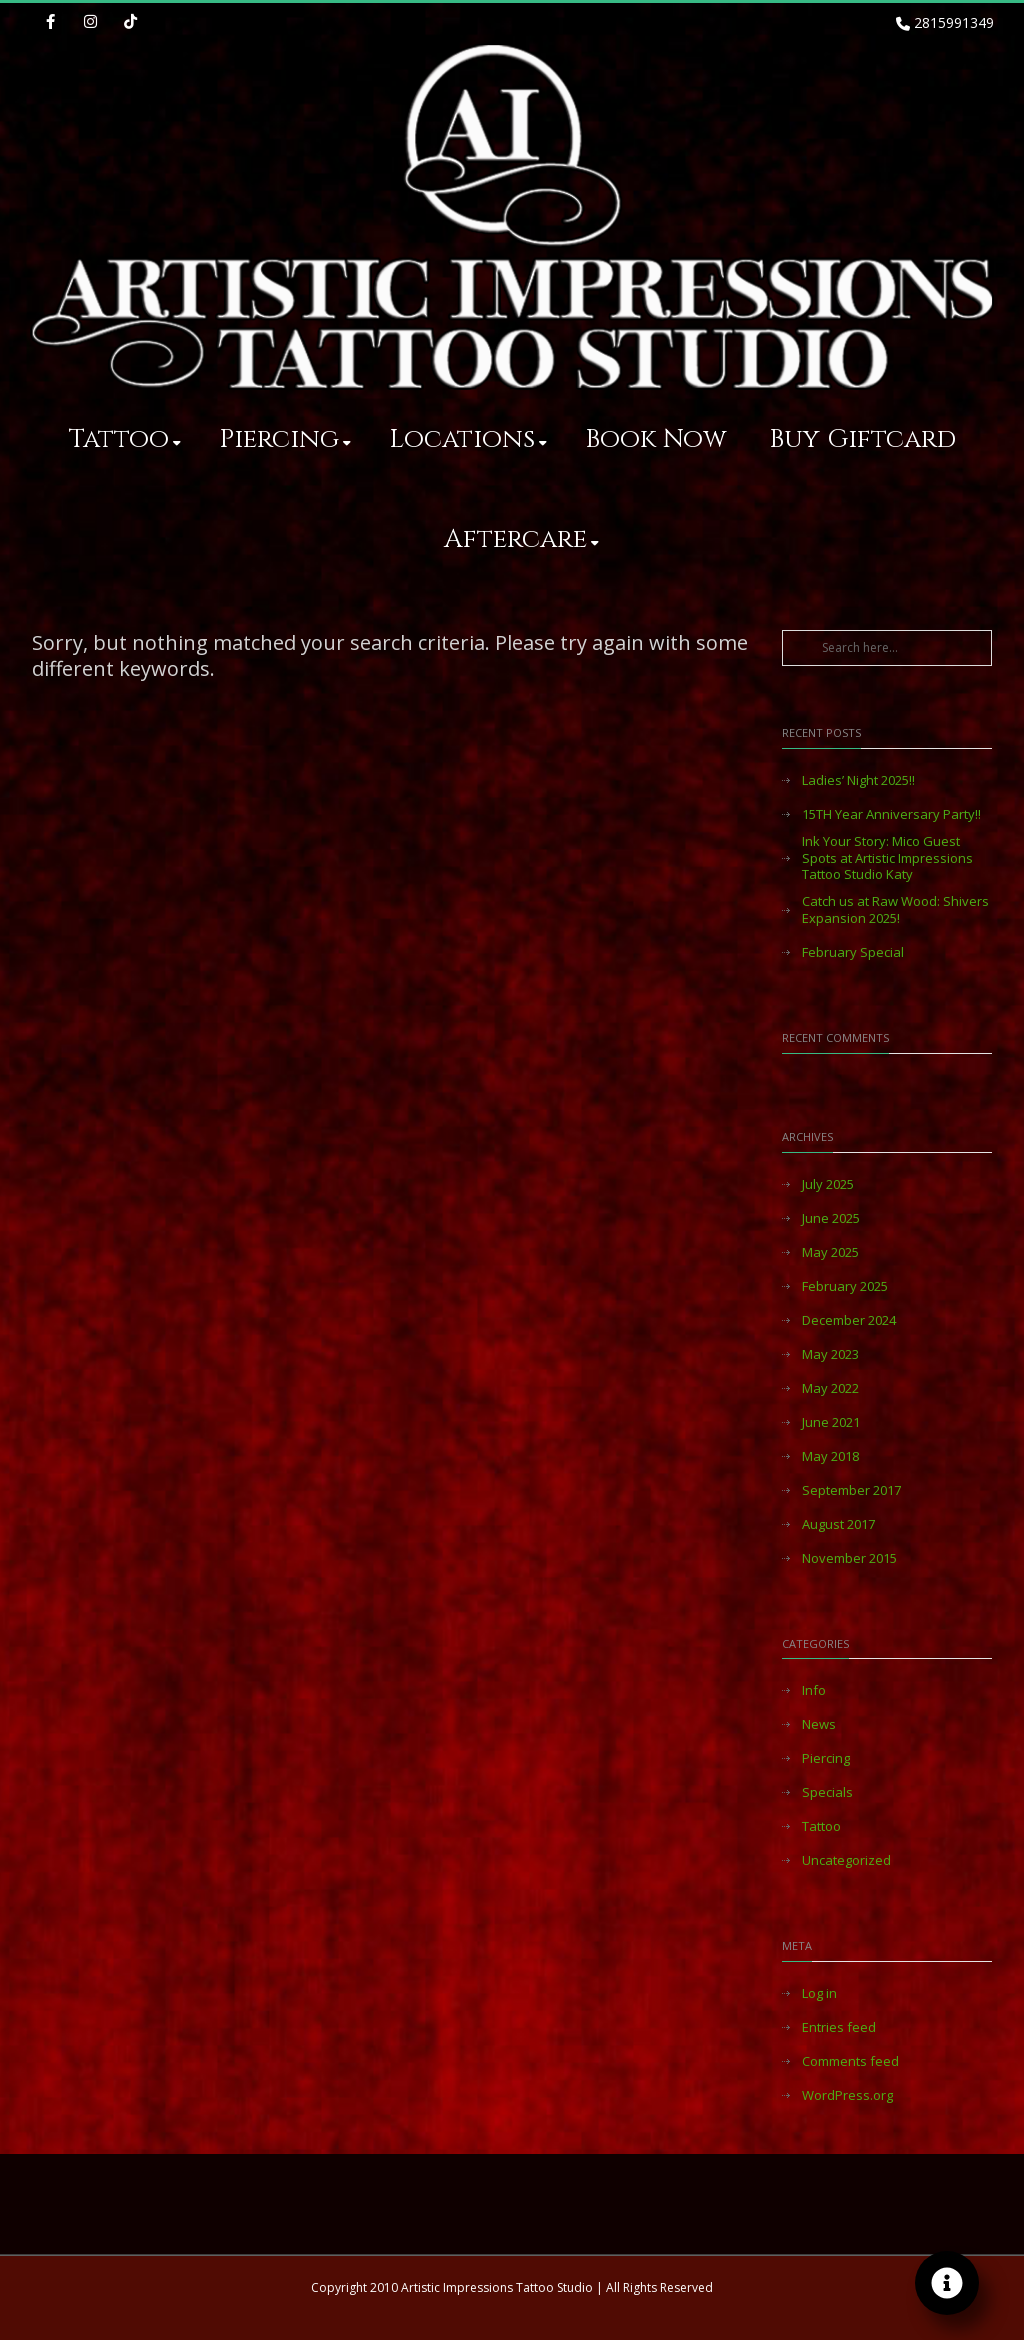 Image resolution: width=1024 pixels, height=2340 pixels. I want to click on [Toggle Floating Element], so click(947, 2283).